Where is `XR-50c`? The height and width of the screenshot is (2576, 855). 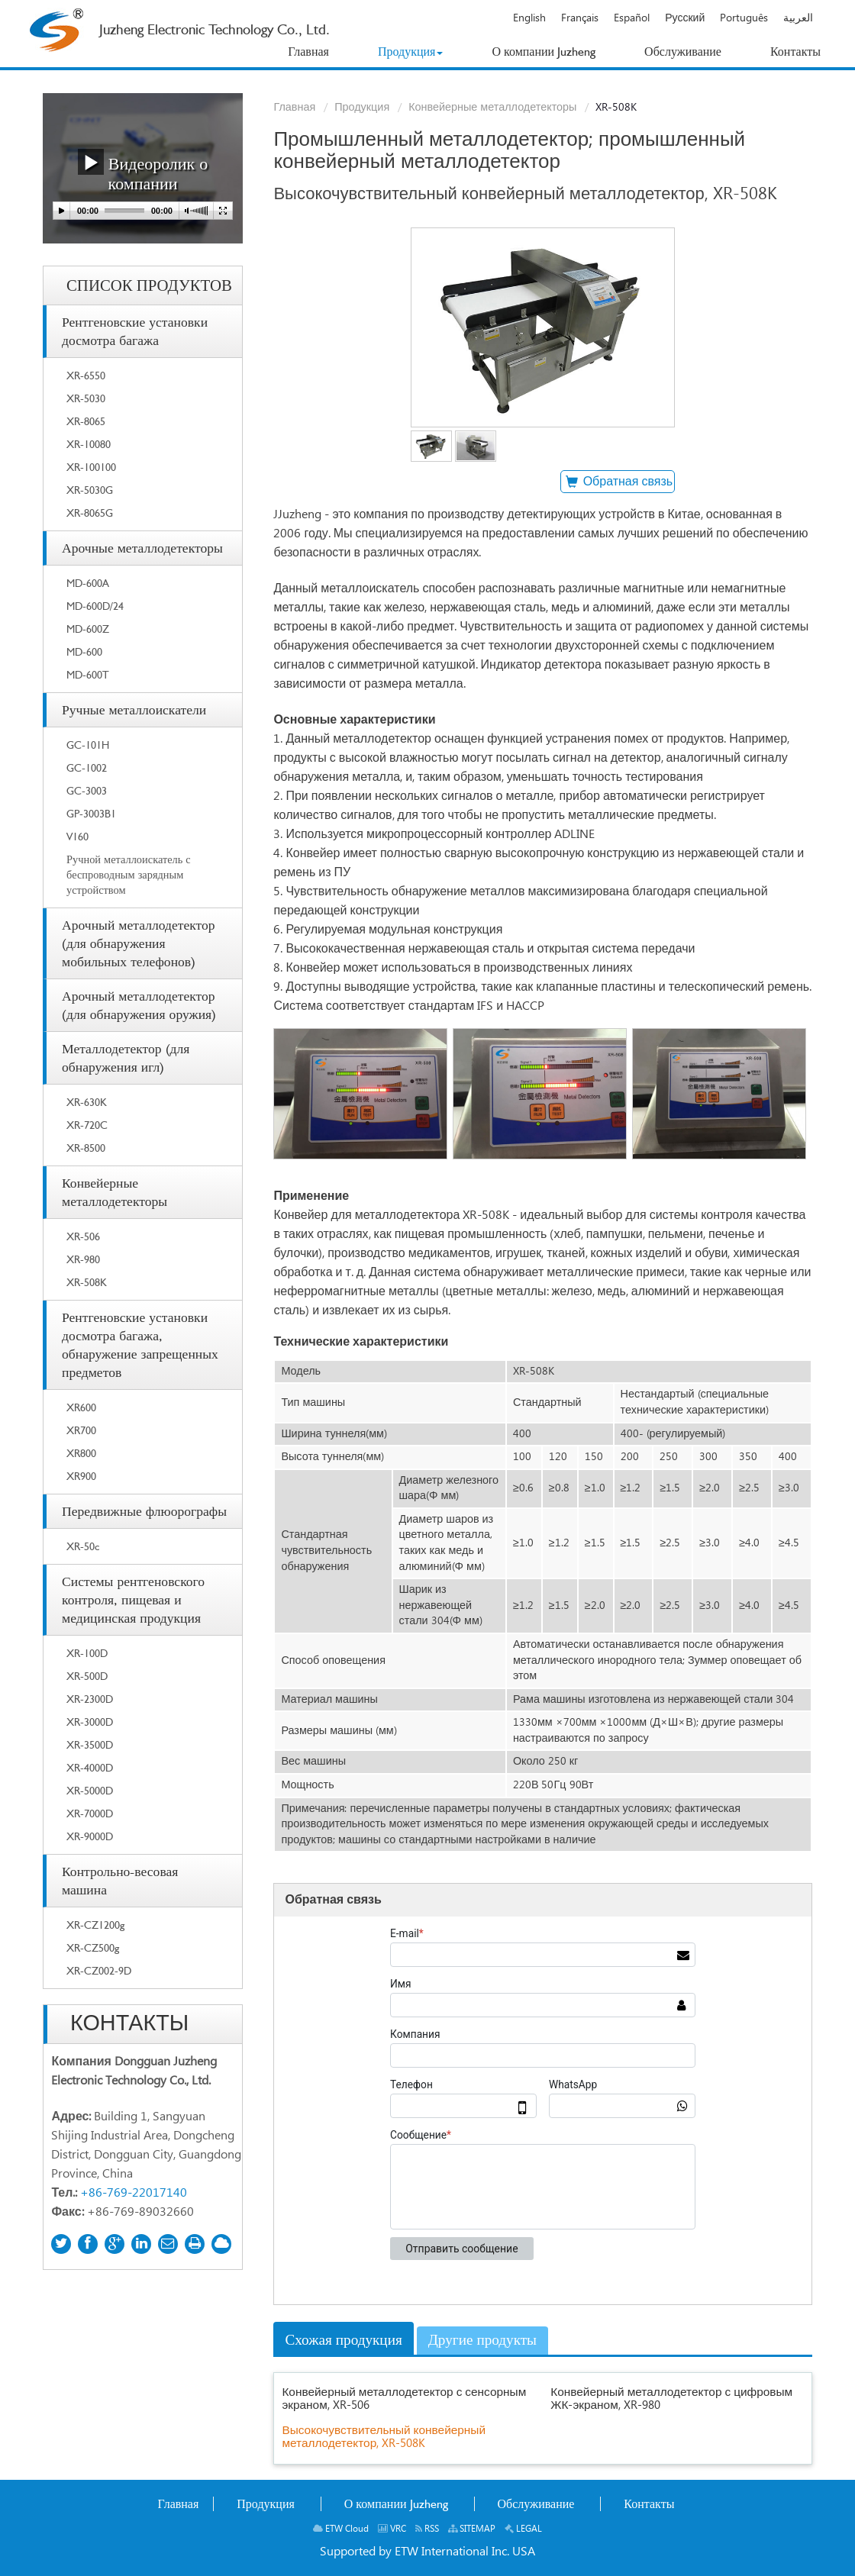
XR-50c is located at coordinates (82, 1545).